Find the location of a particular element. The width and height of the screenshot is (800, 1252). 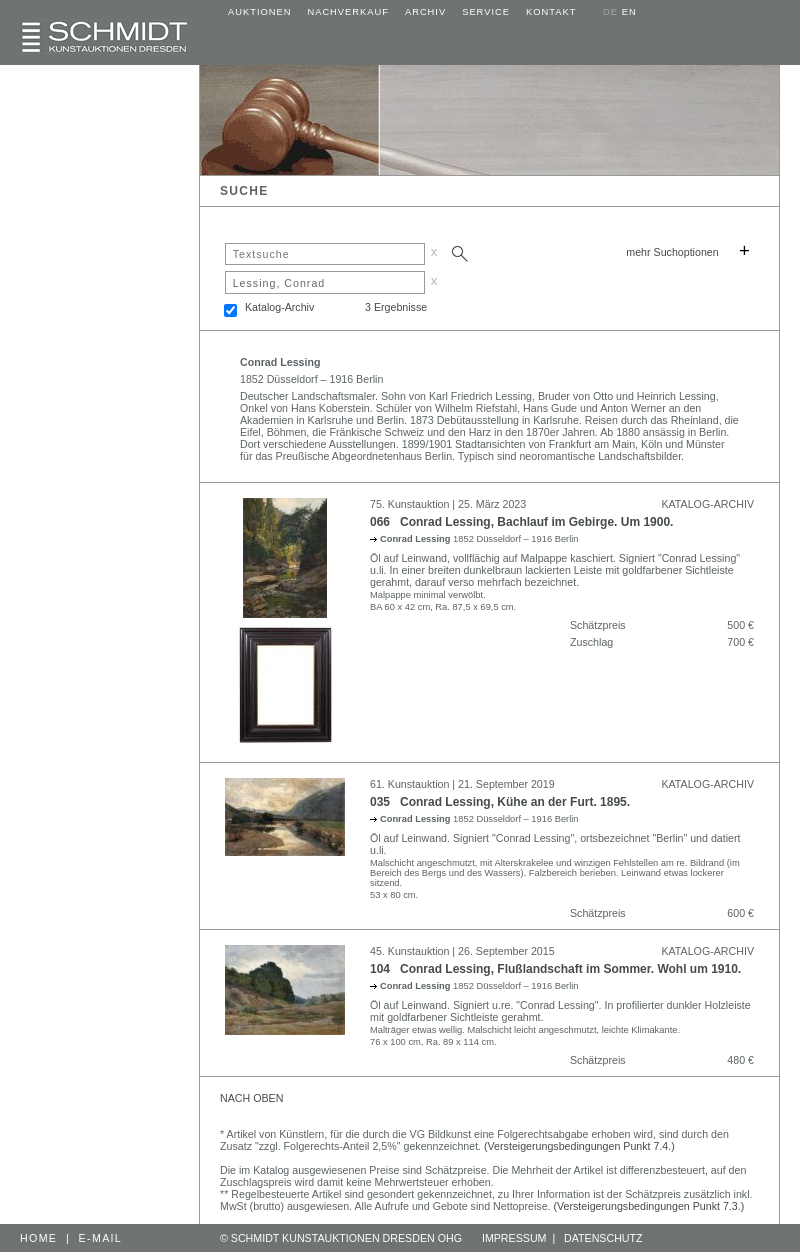

EN is located at coordinates (629, 12).